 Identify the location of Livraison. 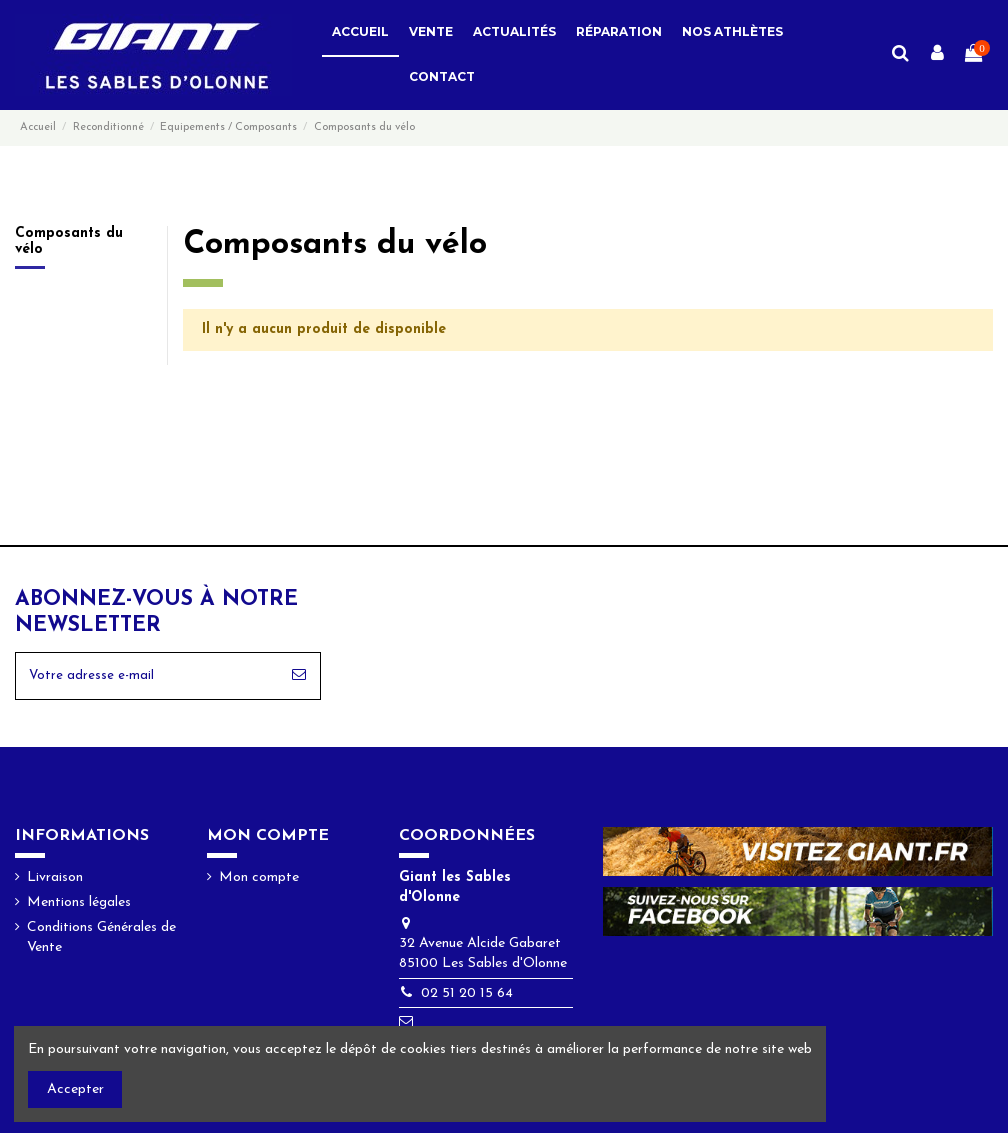
(55, 880).